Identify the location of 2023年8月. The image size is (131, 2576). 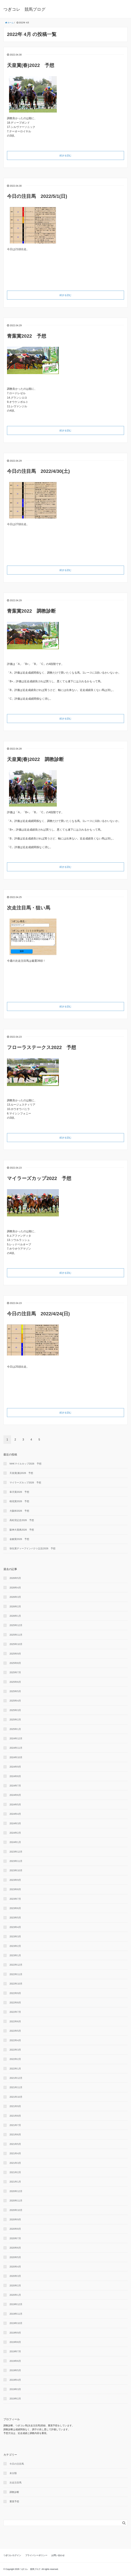
(15, 1889).